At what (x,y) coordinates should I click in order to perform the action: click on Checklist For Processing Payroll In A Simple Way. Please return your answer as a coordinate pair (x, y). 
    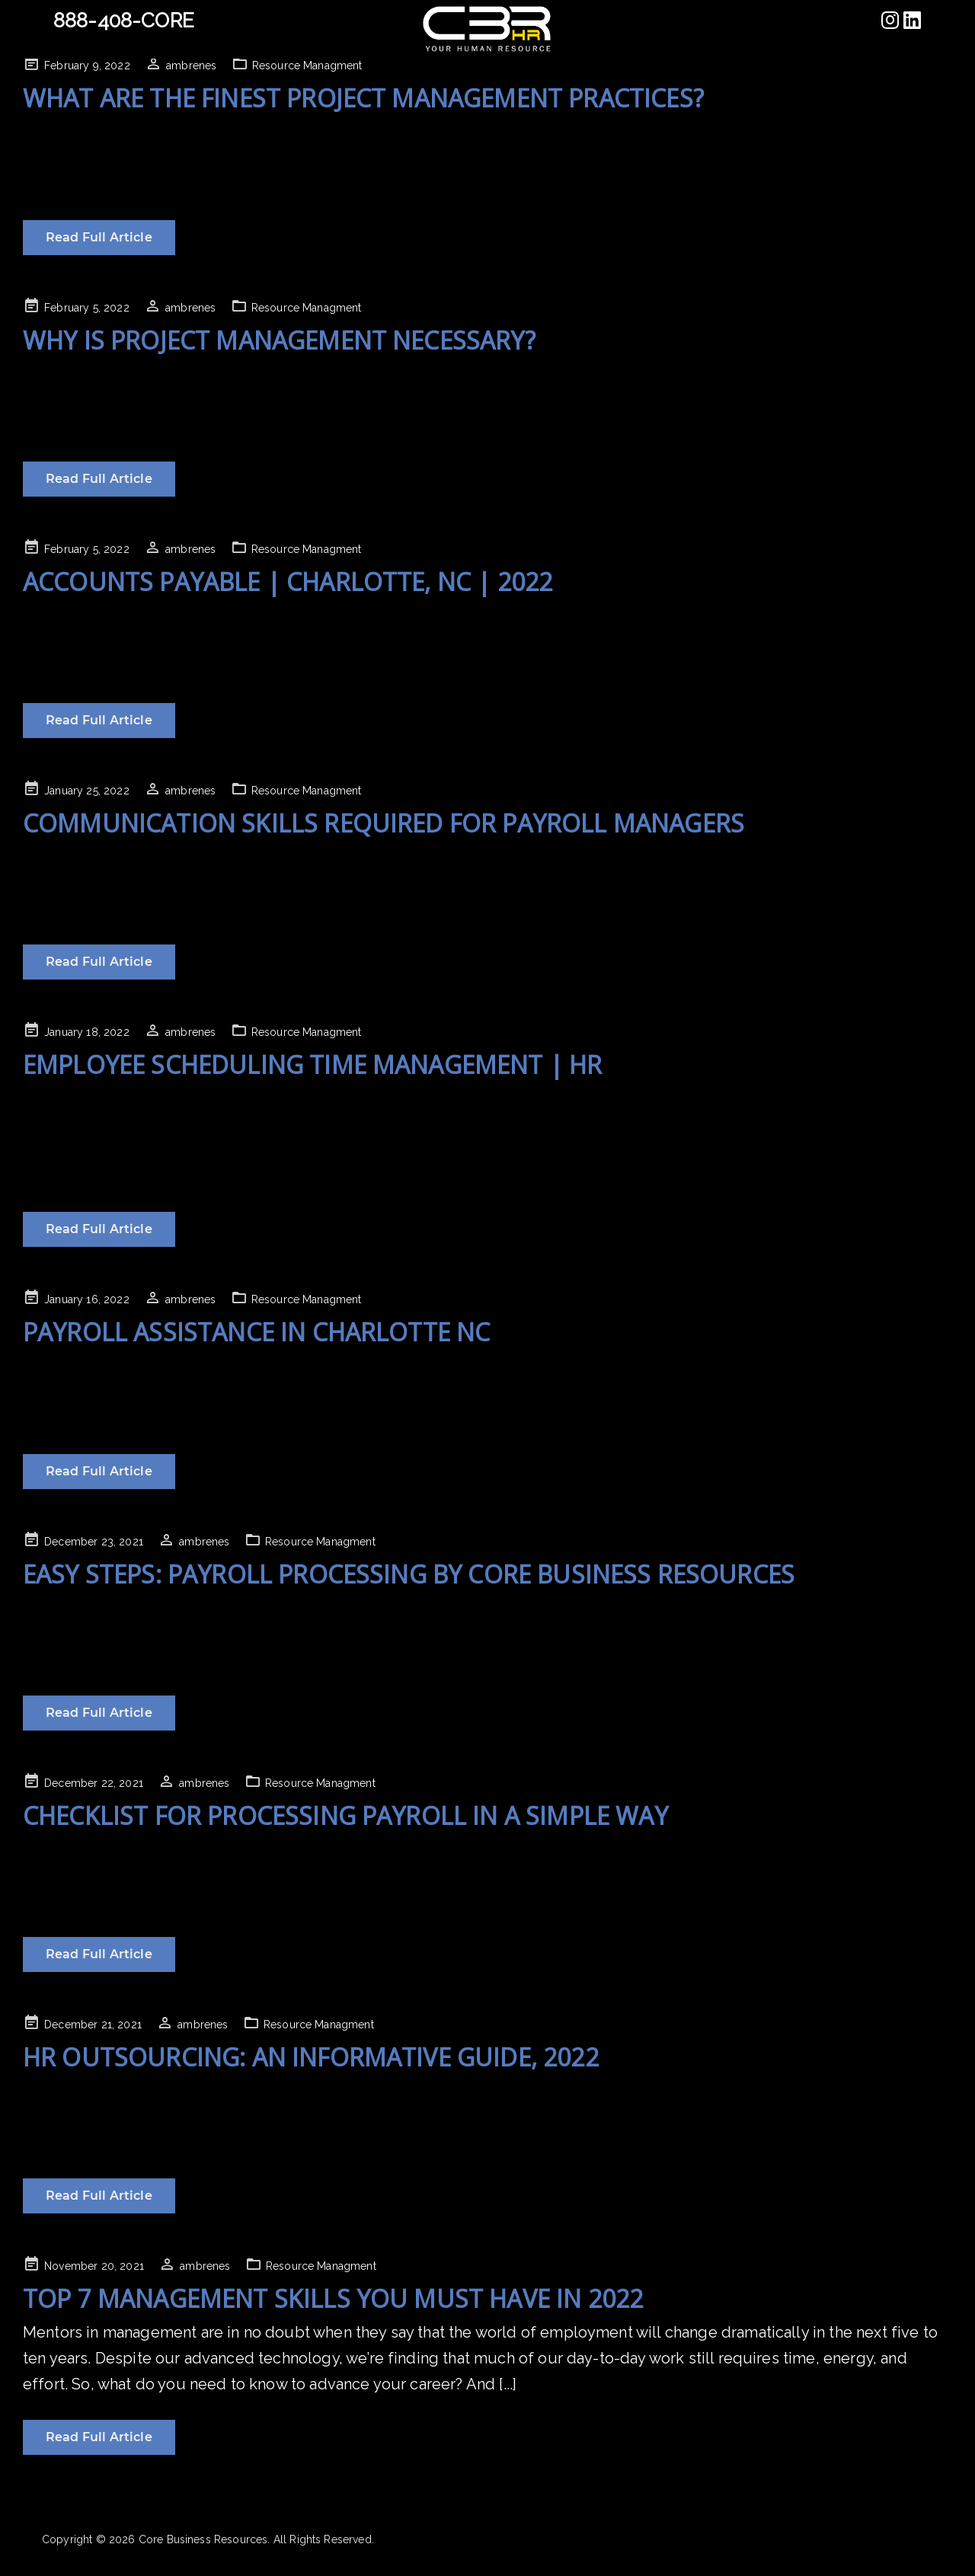
    Looking at the image, I should click on (345, 1815).